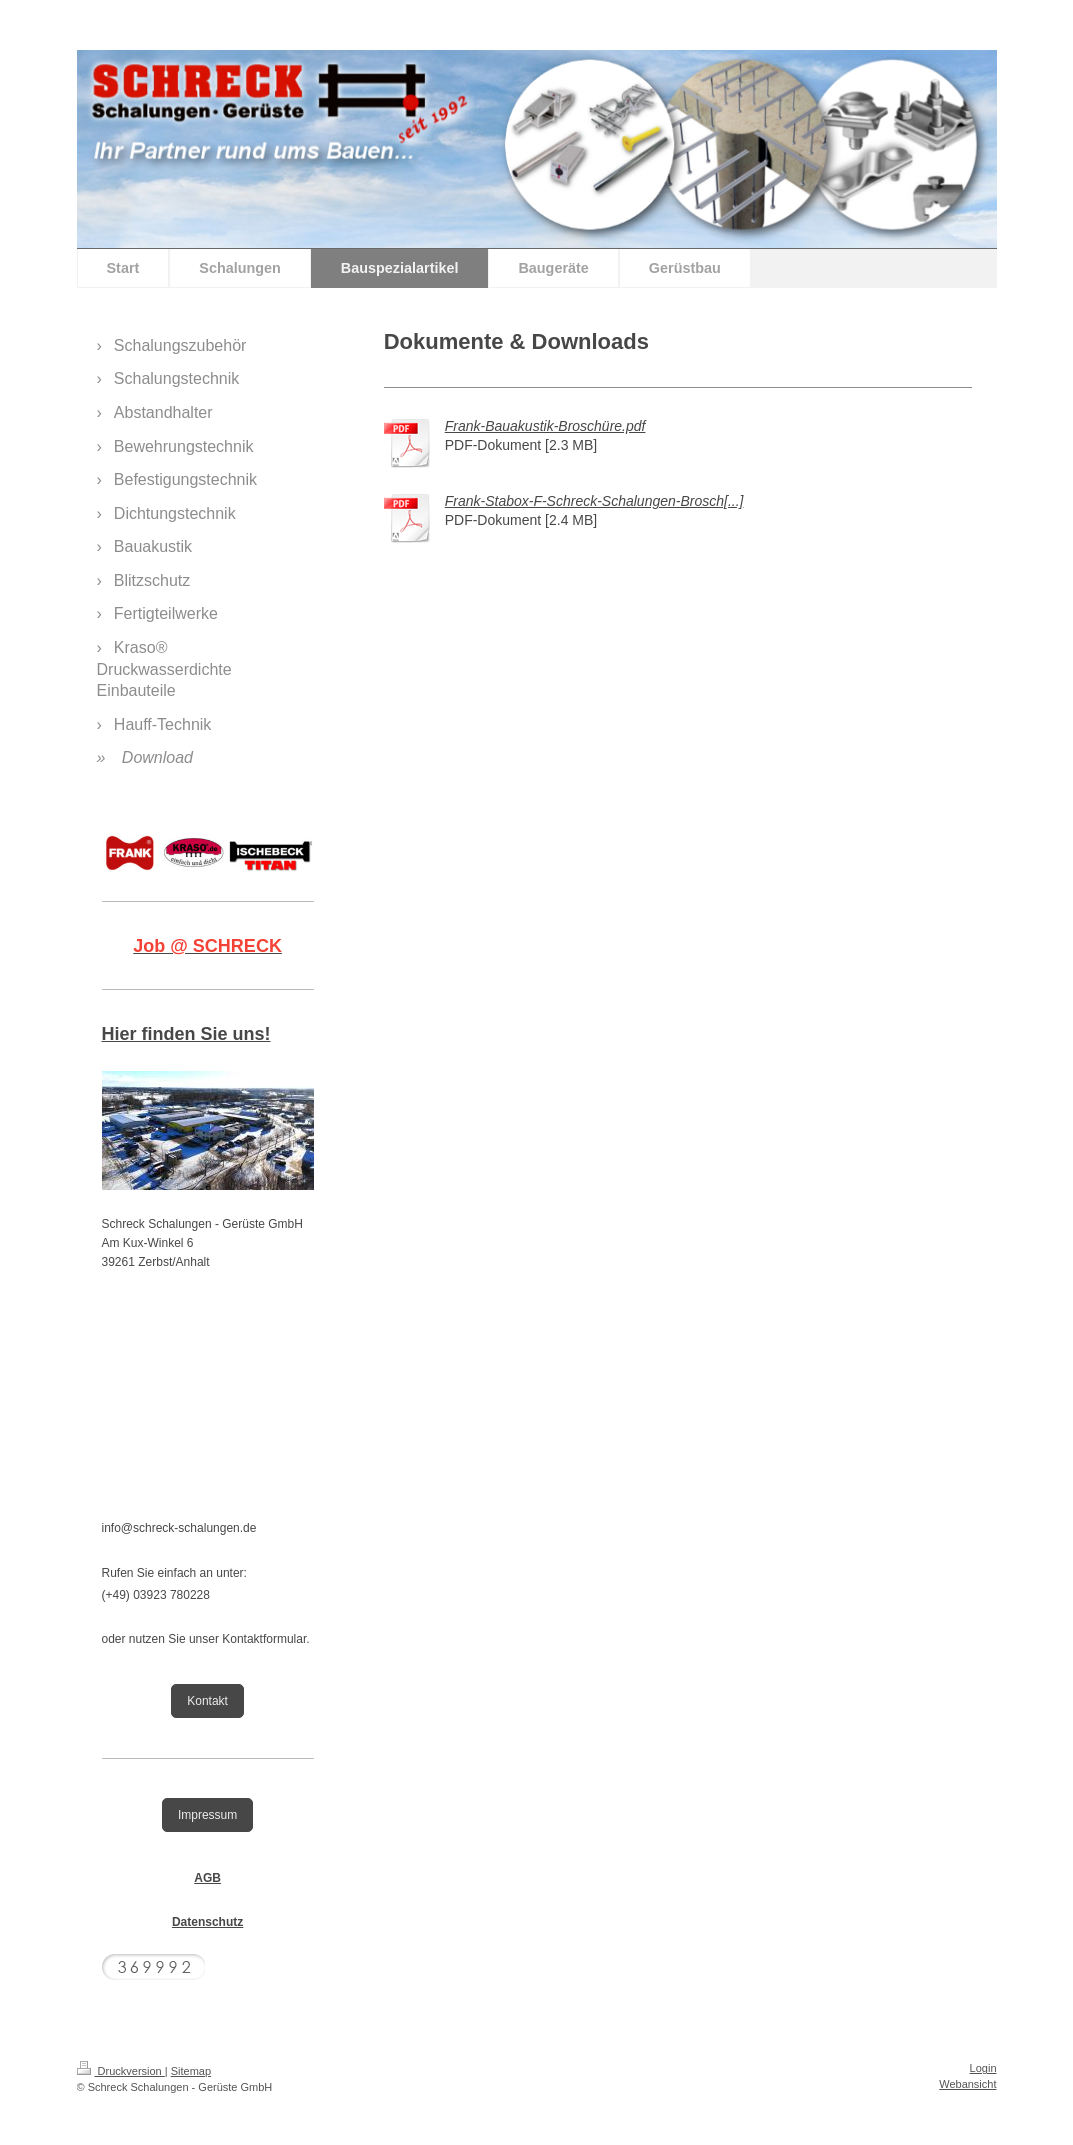 This screenshot has height=2145, width=1073. What do you see at coordinates (545, 426) in the screenshot?
I see `Frank-Bauakustik-Broschüre.pdf` at bounding box center [545, 426].